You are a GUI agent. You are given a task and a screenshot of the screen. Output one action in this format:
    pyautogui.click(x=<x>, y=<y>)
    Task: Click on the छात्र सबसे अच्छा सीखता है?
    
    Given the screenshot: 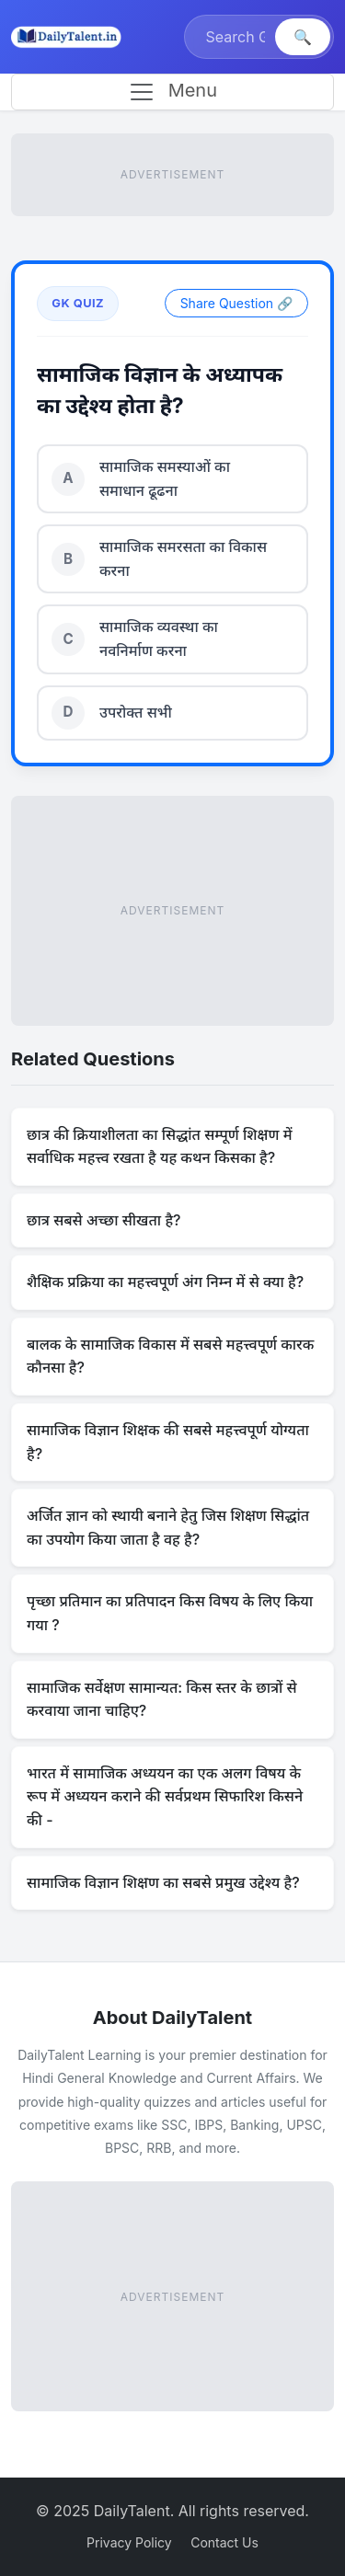 What is the action you would take?
    pyautogui.click(x=104, y=1220)
    